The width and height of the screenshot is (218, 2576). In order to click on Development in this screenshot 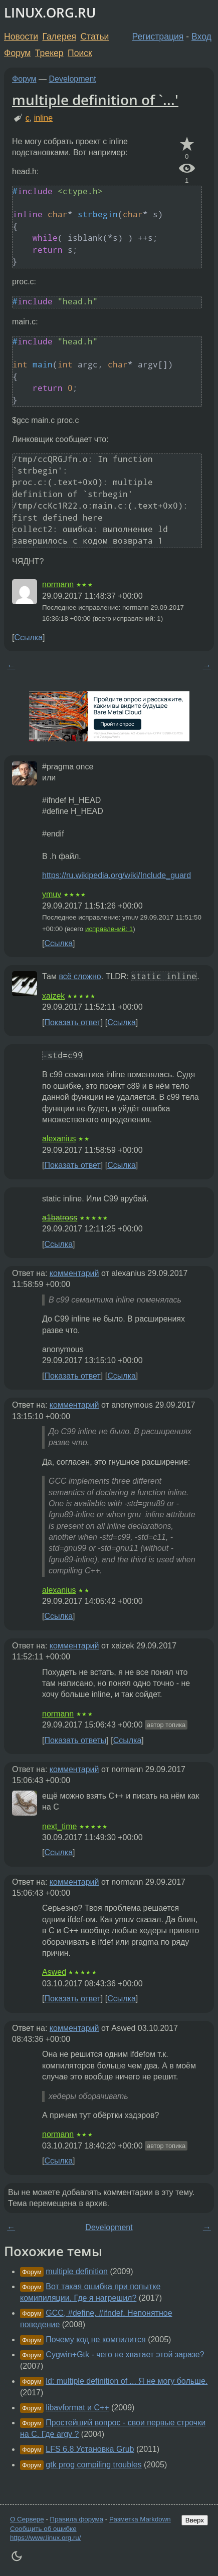, I will do `click(72, 79)`.